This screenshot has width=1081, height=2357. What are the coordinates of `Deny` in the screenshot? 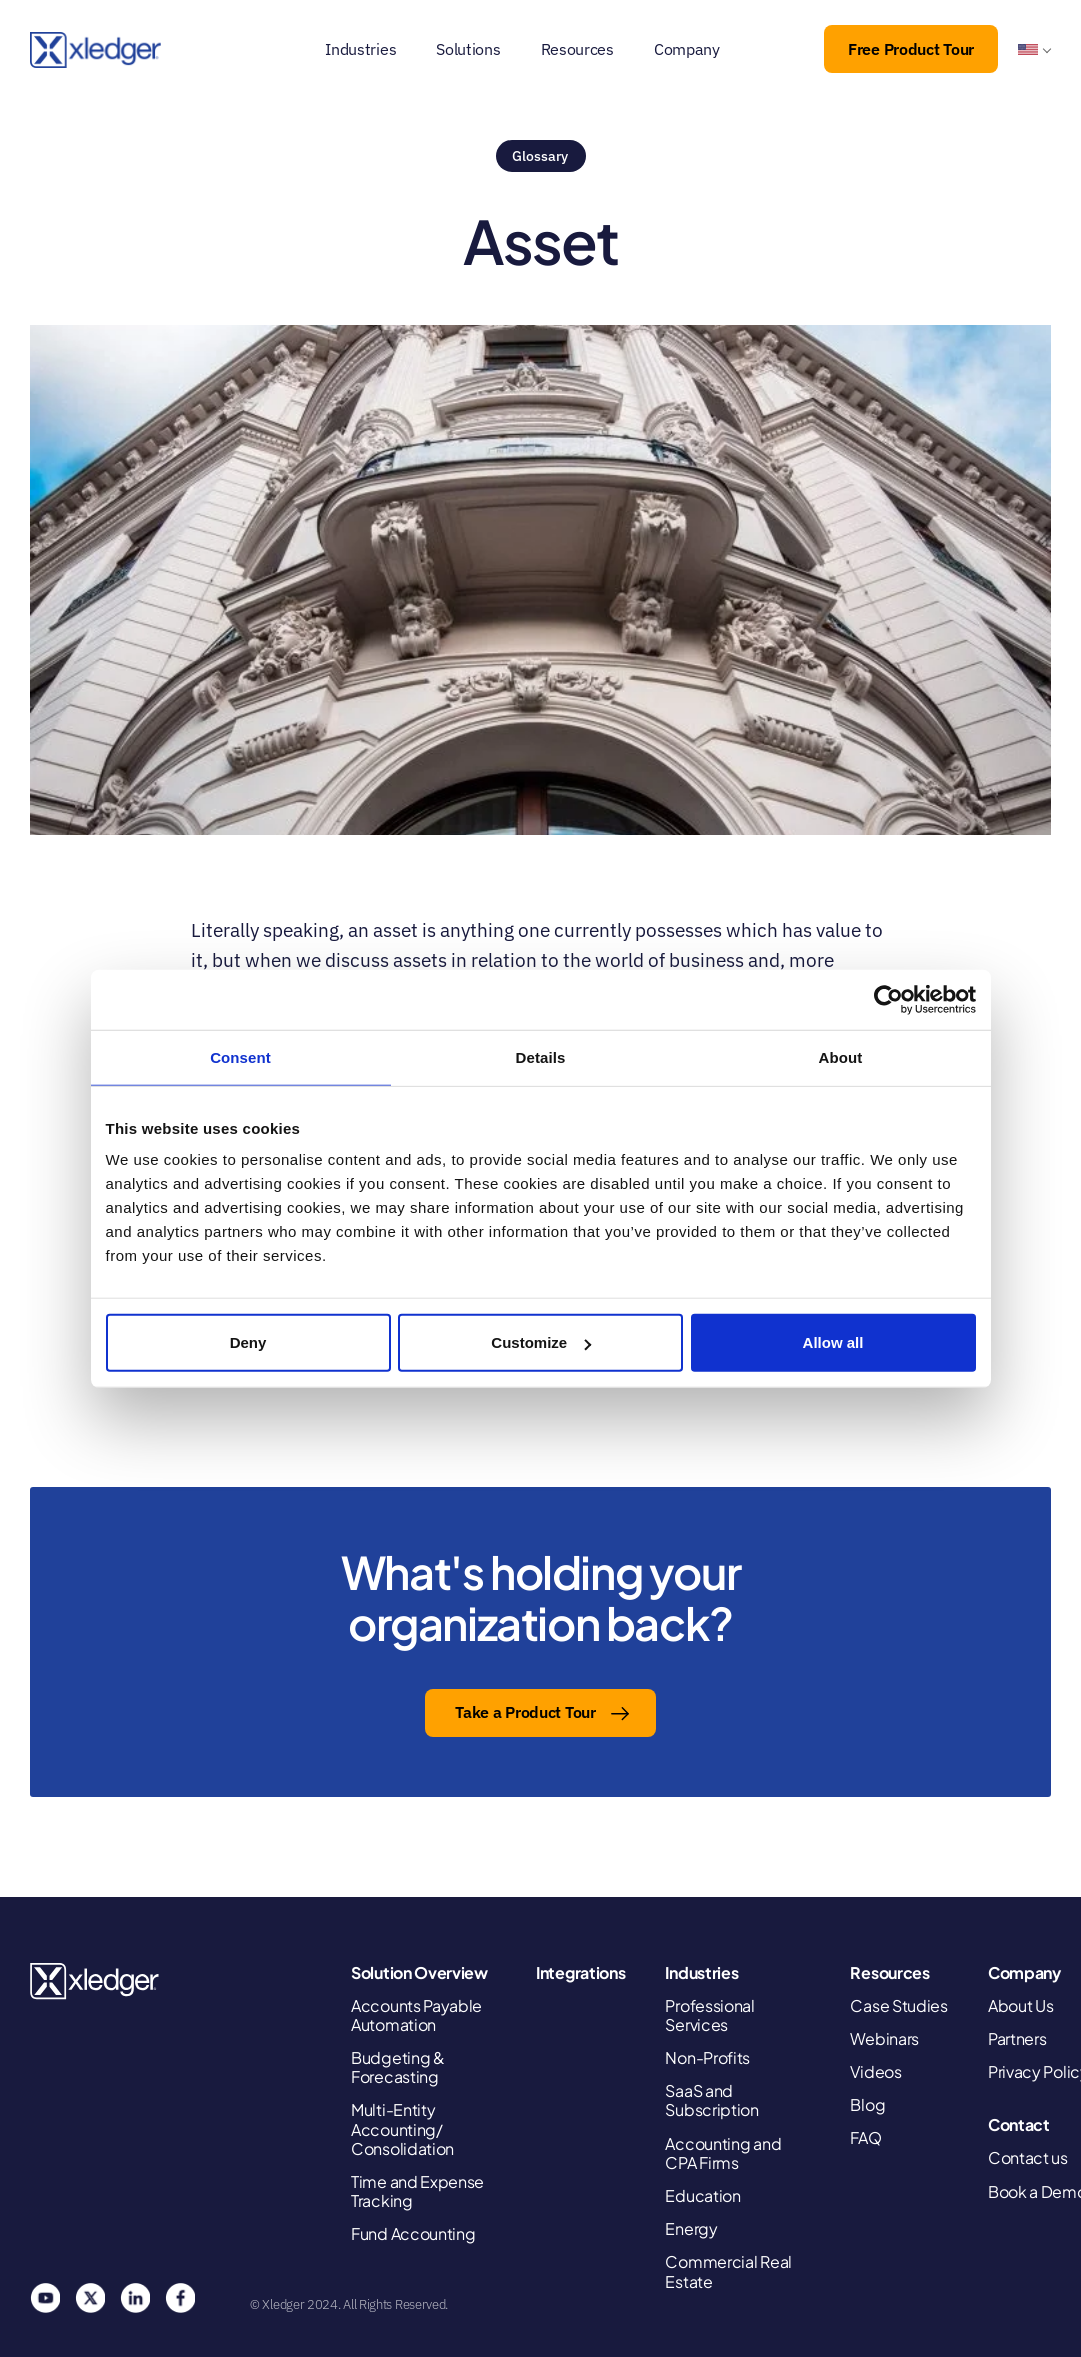 It's located at (248, 1342).